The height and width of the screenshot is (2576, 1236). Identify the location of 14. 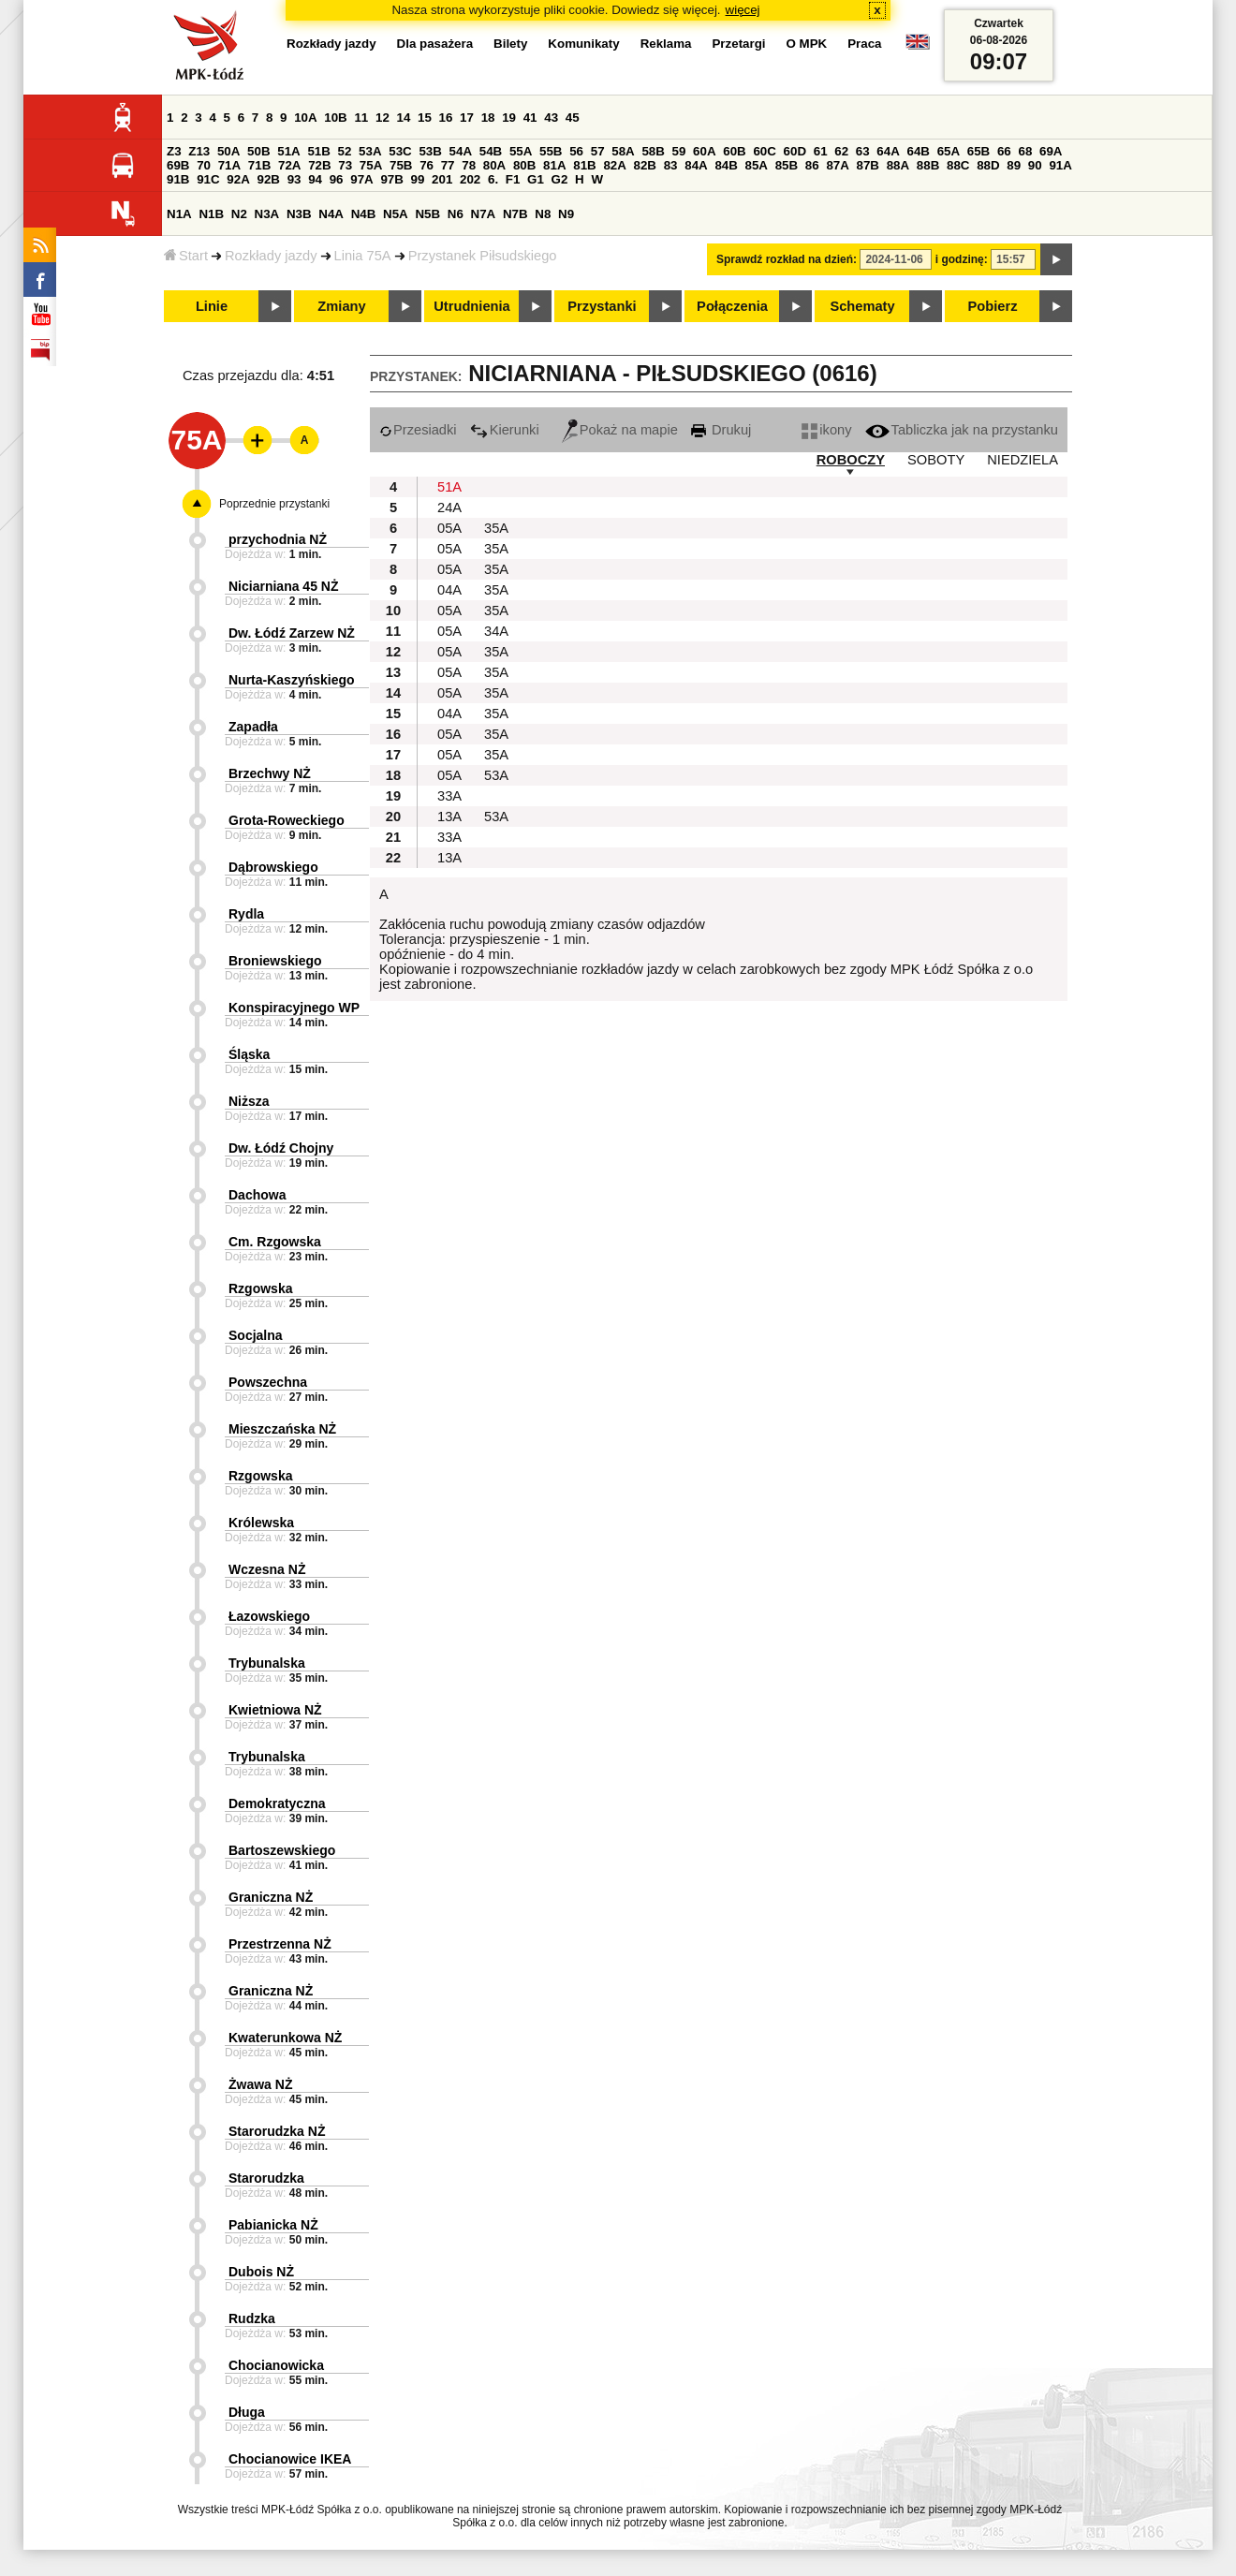
(404, 117).